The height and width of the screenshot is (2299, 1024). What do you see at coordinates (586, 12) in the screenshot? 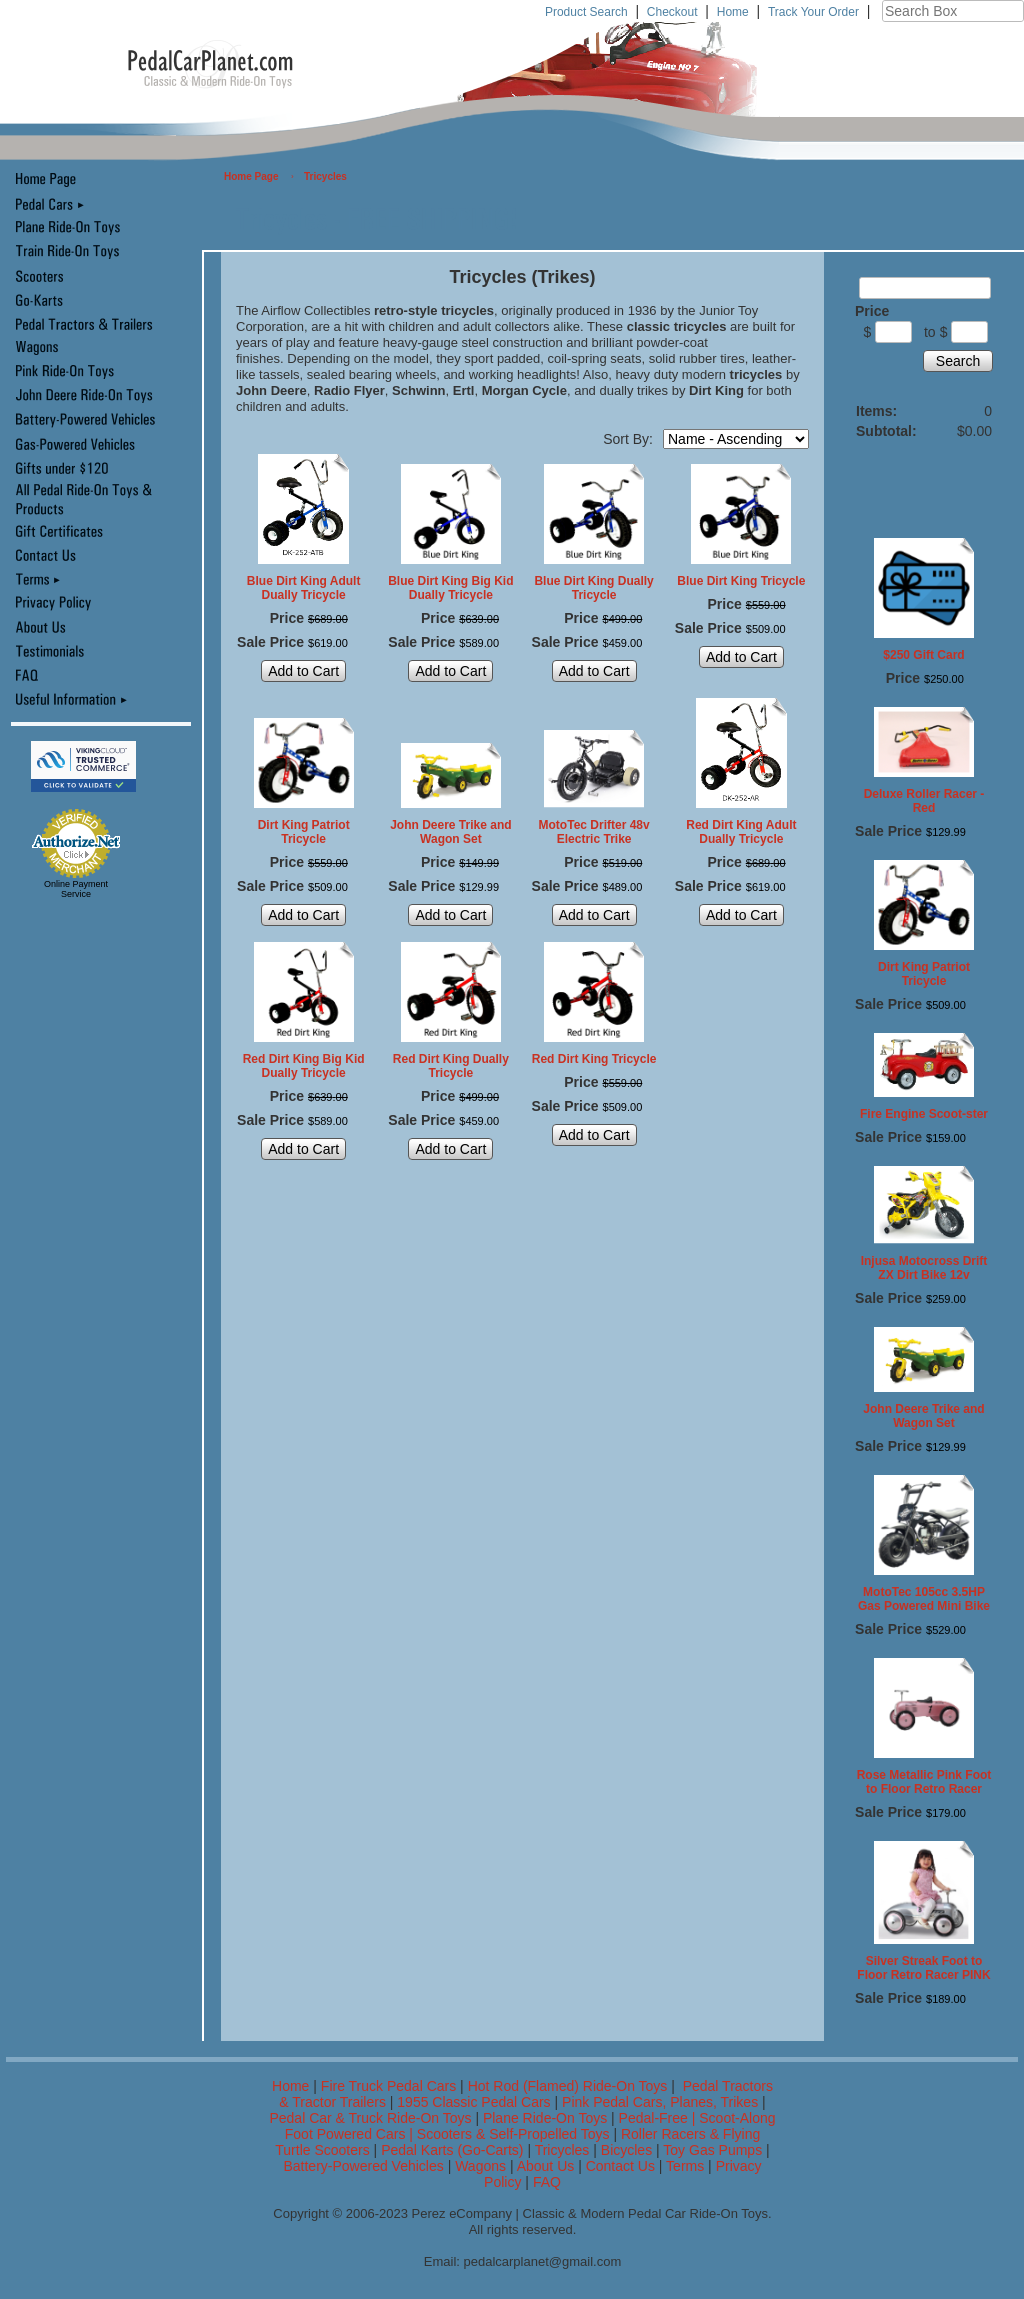
I see `Product Search` at bounding box center [586, 12].